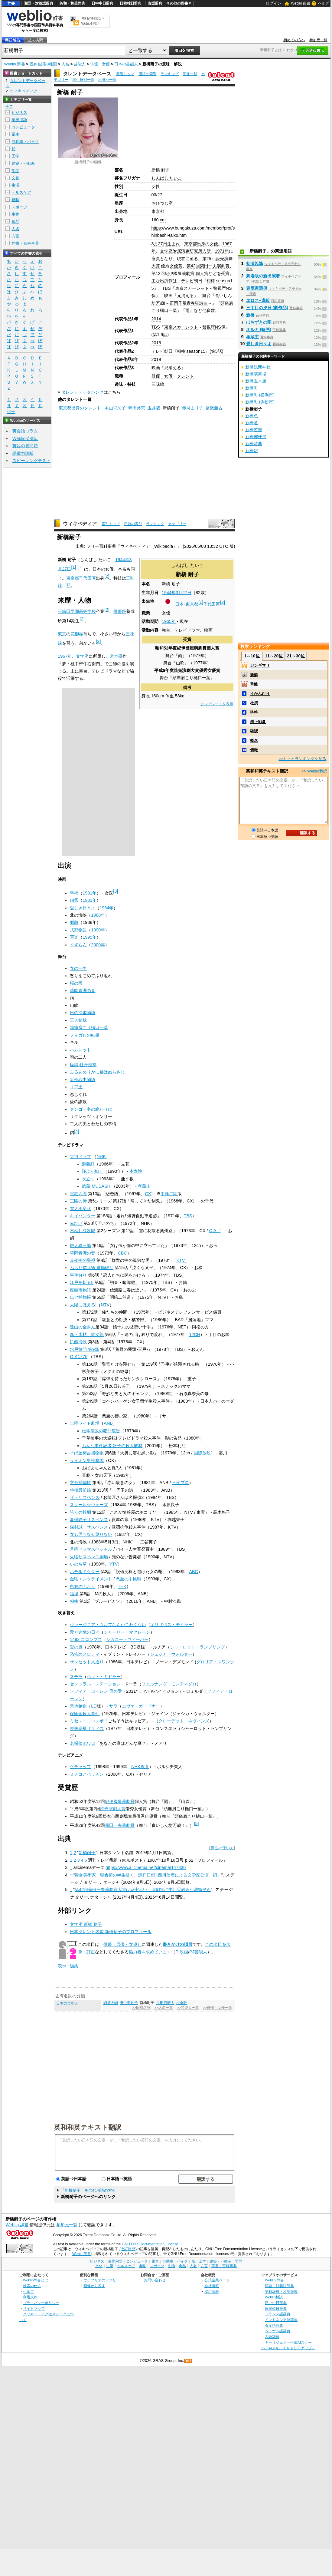  What do you see at coordinates (88, 1178) in the screenshot?
I see `炎立つ` at bounding box center [88, 1178].